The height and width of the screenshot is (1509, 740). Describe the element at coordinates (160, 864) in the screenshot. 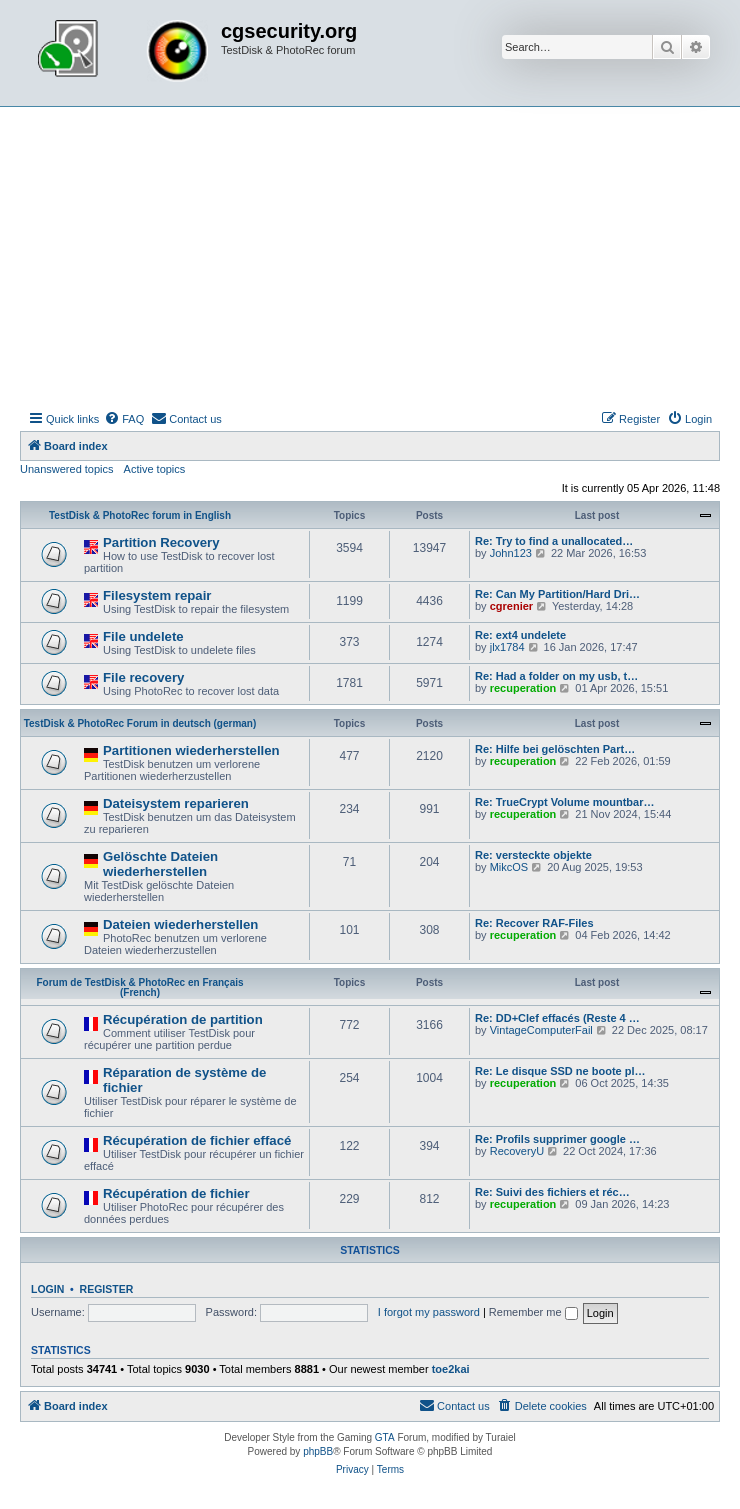

I see `Gelöschte Dateien wiederherstellen` at that location.